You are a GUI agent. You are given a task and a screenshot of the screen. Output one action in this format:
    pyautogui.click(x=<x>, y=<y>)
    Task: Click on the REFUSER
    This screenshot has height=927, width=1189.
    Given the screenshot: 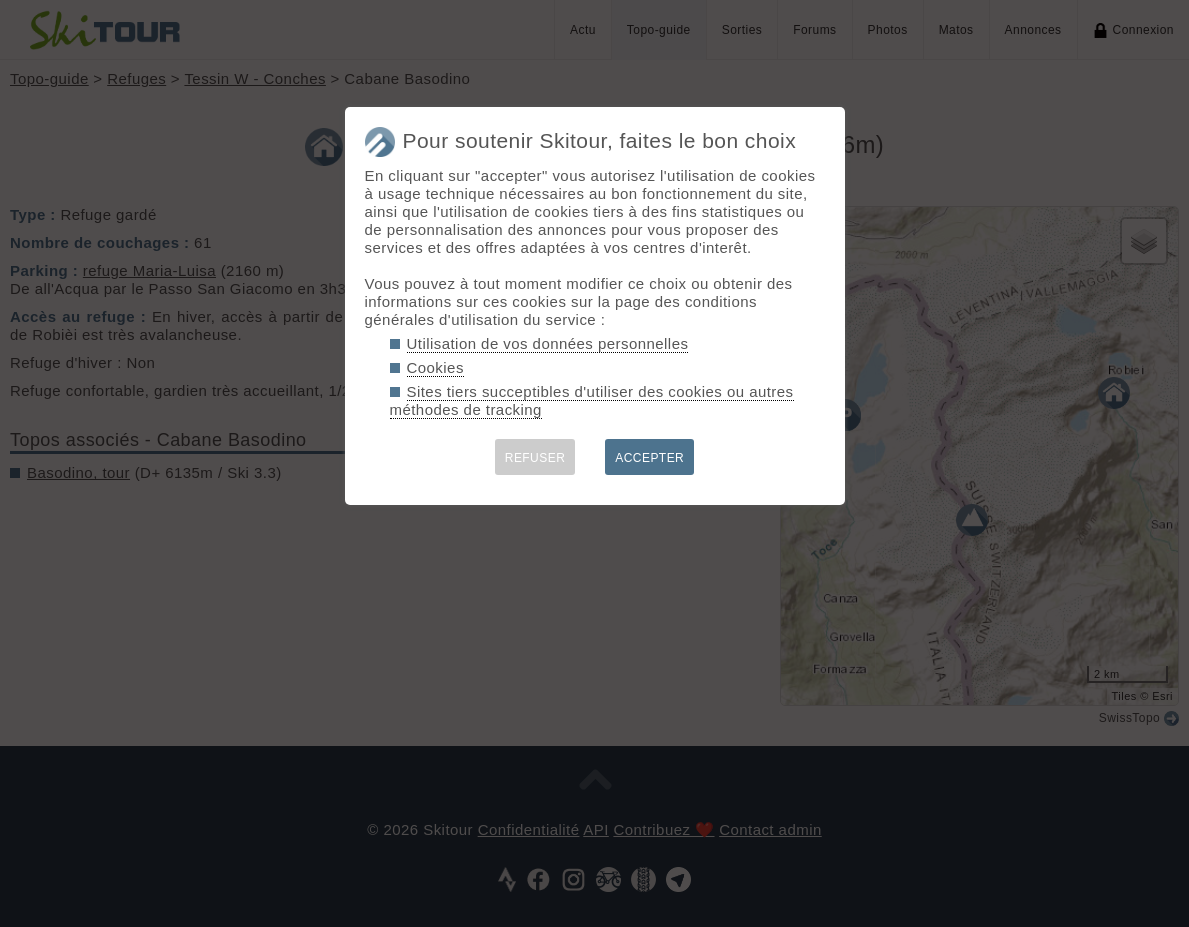 What is the action you would take?
    pyautogui.click(x=535, y=458)
    